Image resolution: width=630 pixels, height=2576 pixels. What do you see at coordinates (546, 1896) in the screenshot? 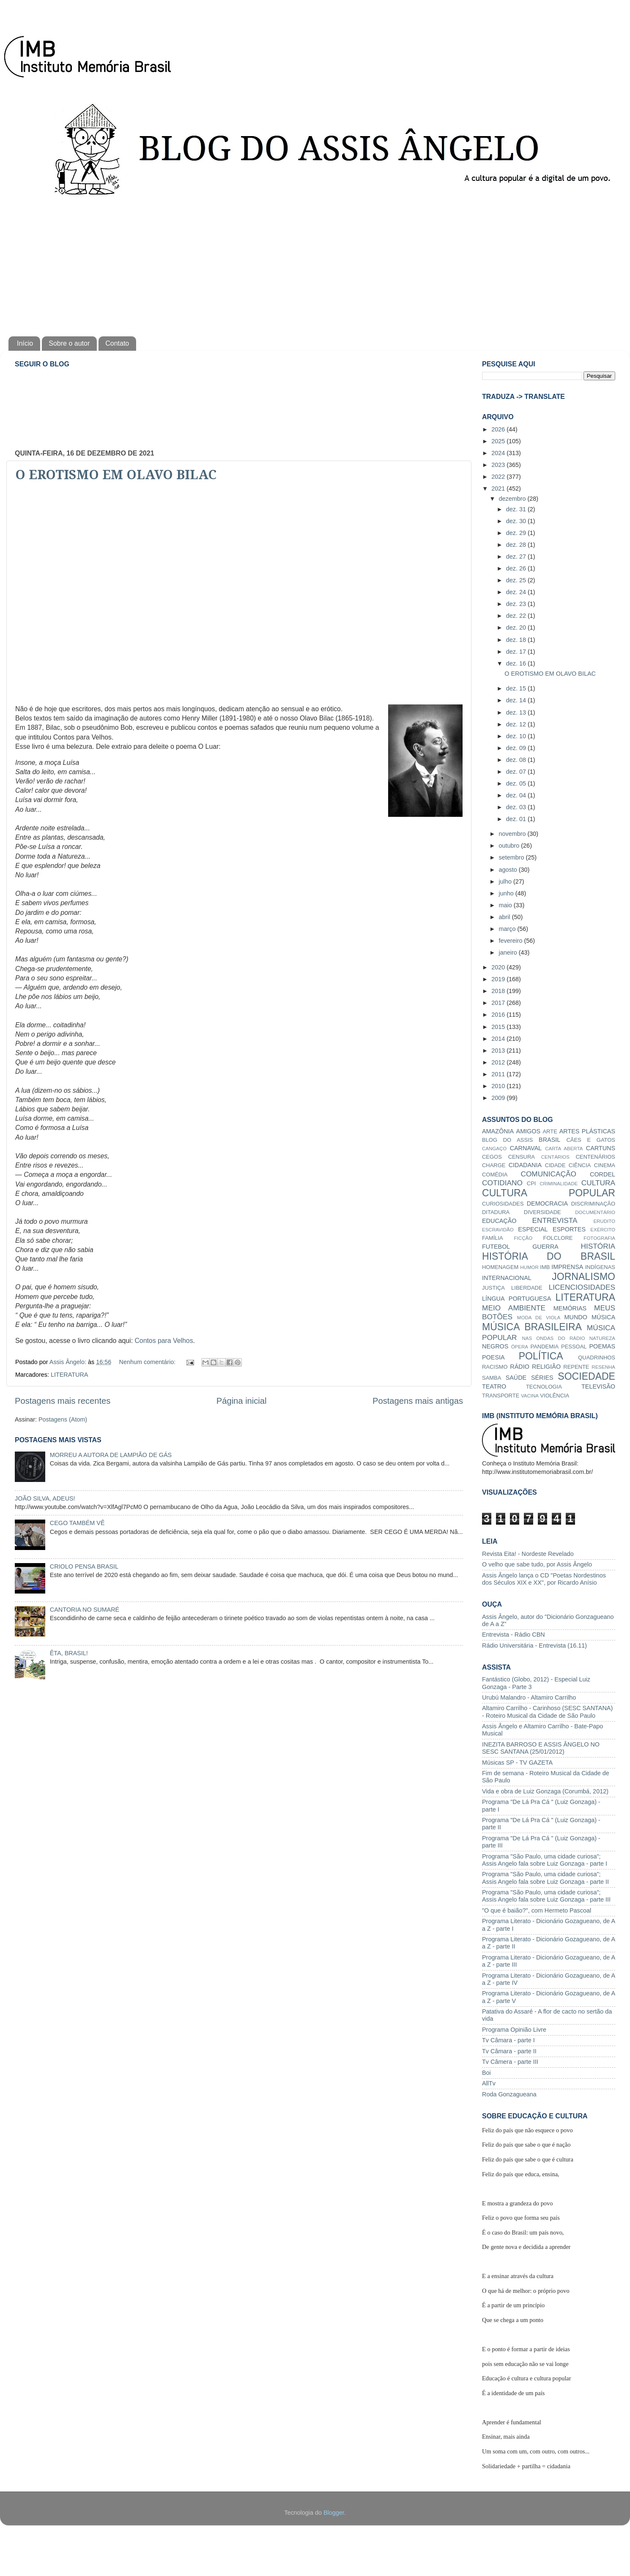
I see `Programa "São Paulo, uma cidade curiosa"; Assis Angelo fala sobre Luiz Gonzaga - parte III` at bounding box center [546, 1896].